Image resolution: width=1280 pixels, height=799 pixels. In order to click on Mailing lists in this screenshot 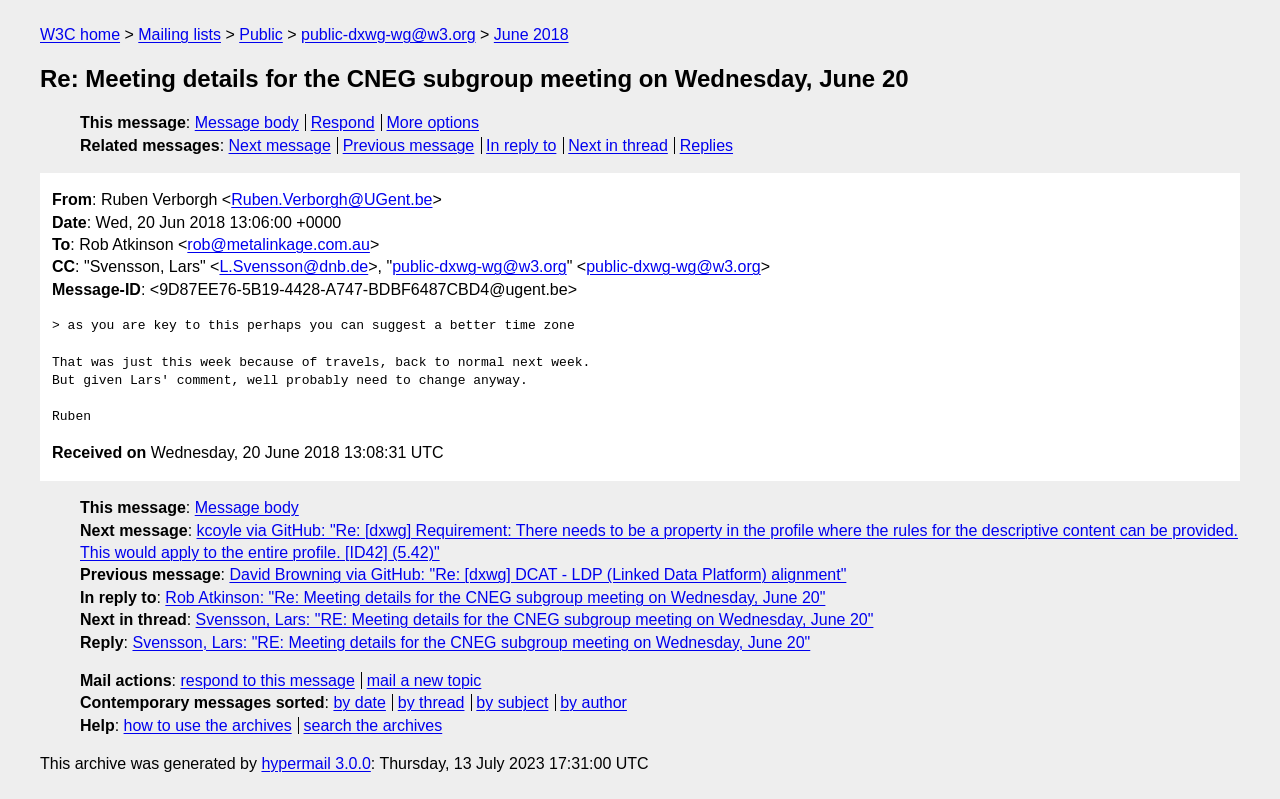, I will do `click(179, 34)`.